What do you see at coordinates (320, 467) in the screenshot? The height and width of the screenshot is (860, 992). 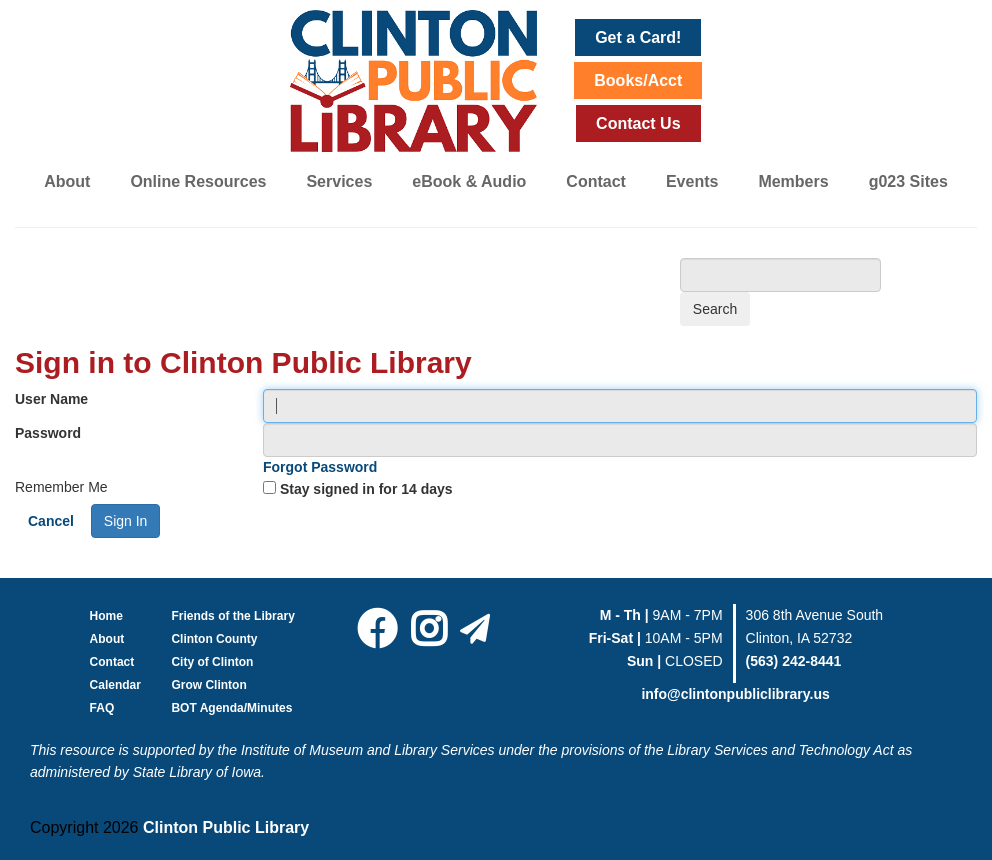 I see `Forgot Password` at bounding box center [320, 467].